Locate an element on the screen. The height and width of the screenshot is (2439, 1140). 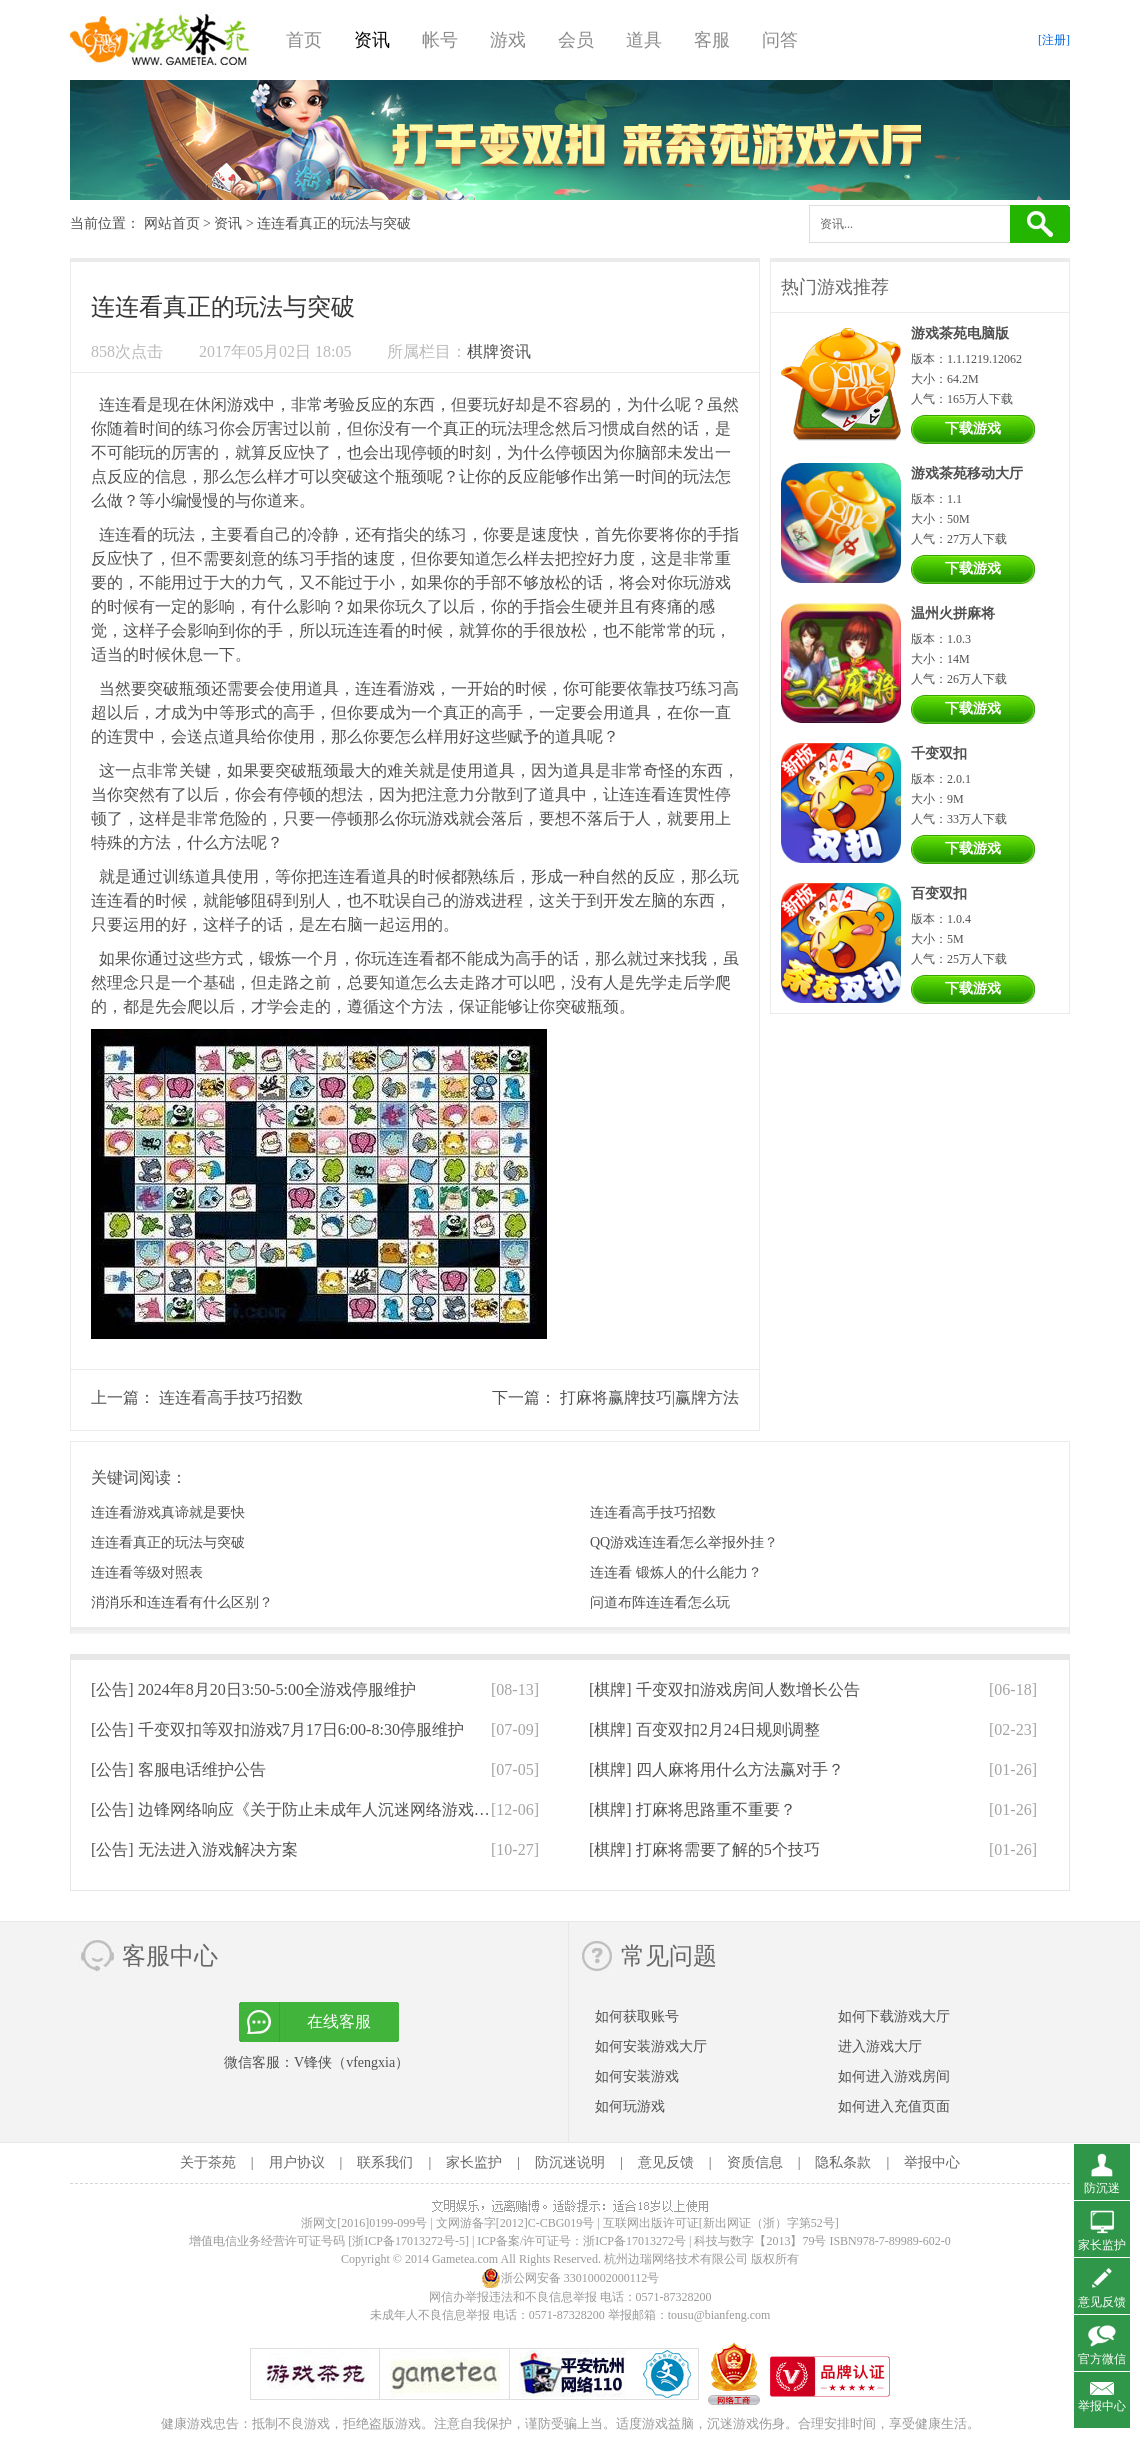
如何安装游戏 is located at coordinates (637, 2076).